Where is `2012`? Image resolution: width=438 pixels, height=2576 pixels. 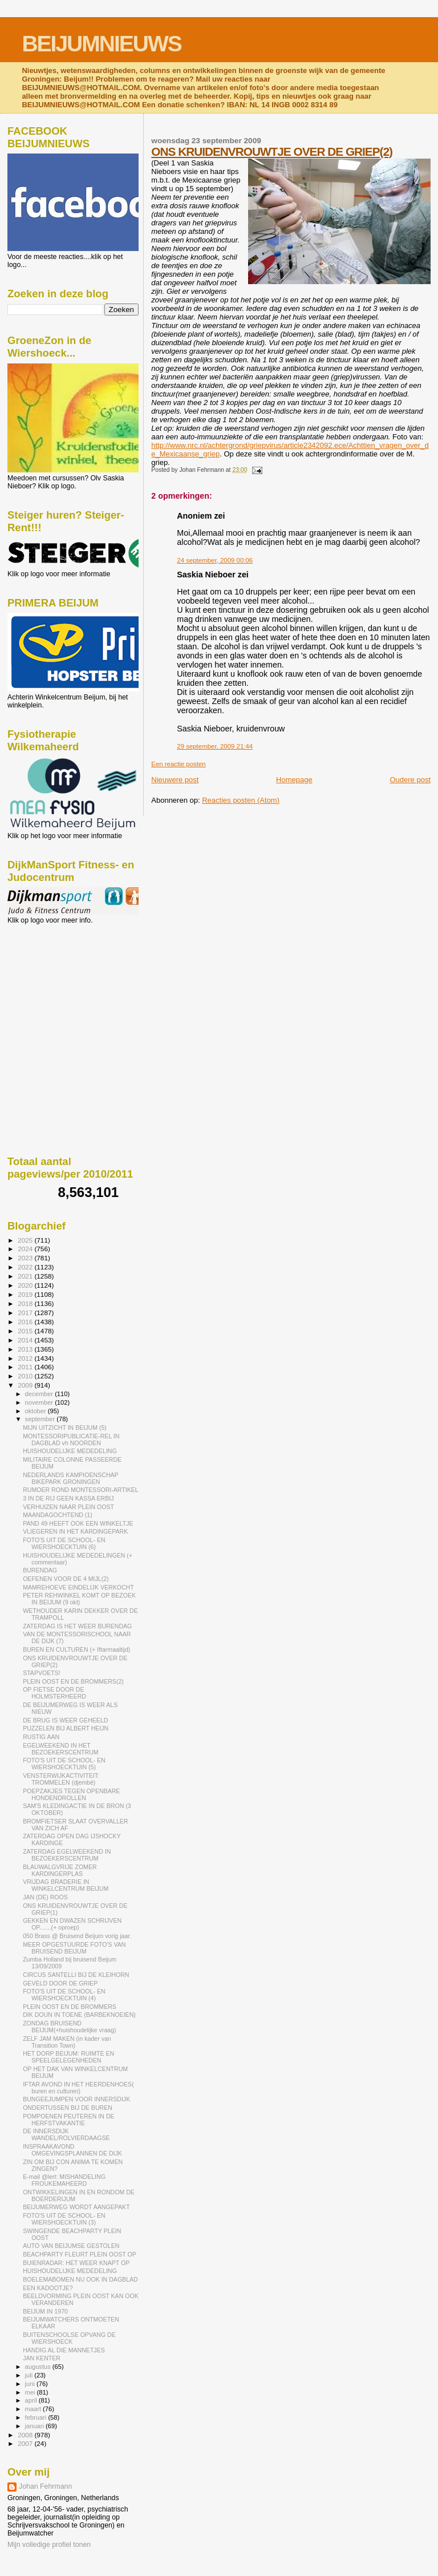 2012 is located at coordinates (26, 1358).